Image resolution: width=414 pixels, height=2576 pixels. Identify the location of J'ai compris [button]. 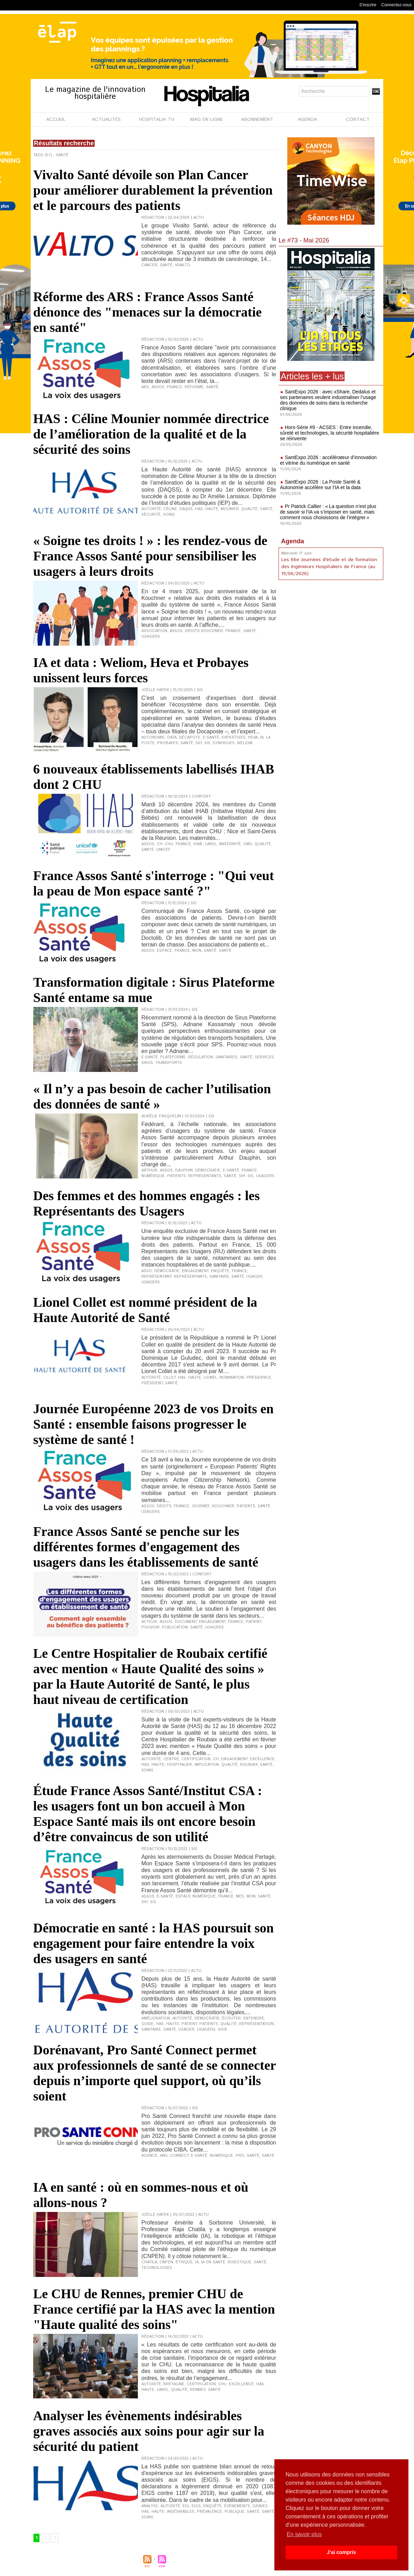
(341, 2552).